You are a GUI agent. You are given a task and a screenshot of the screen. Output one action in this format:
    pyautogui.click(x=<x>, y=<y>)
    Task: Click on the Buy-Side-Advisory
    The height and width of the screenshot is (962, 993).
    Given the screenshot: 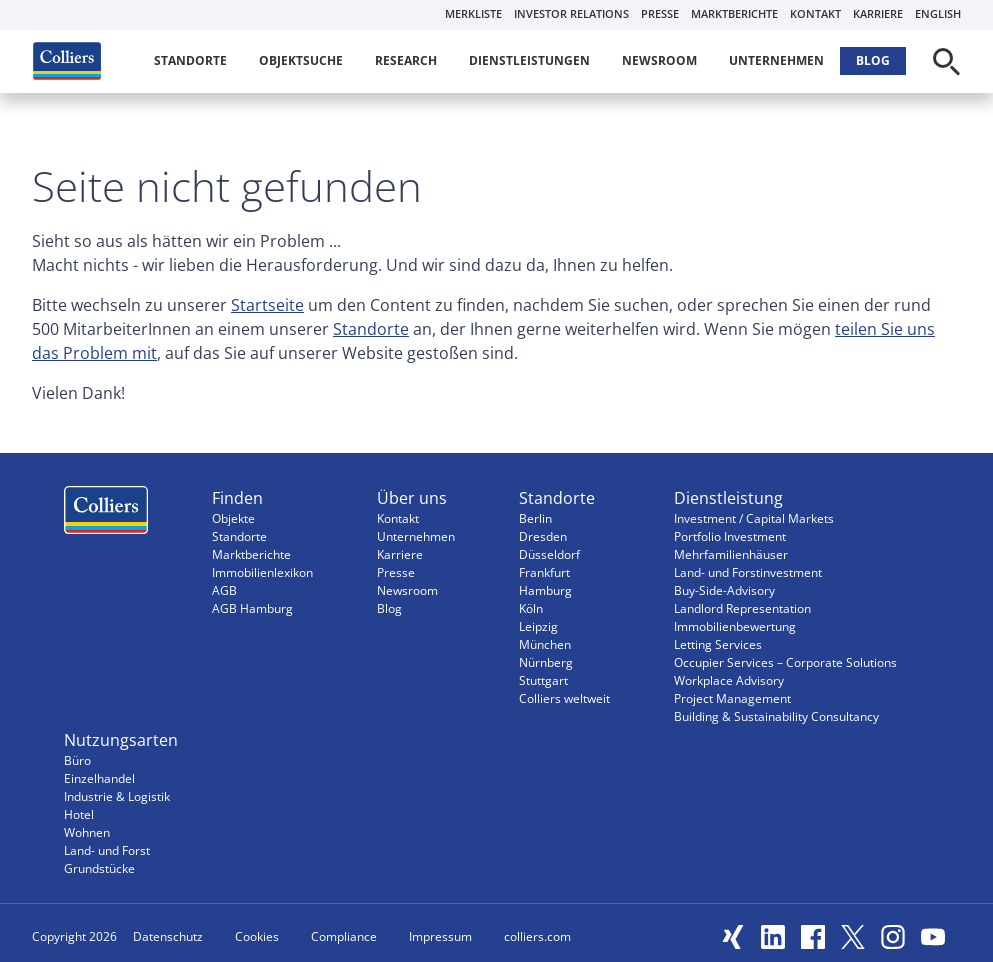 What is the action you would take?
    pyautogui.click(x=724, y=590)
    